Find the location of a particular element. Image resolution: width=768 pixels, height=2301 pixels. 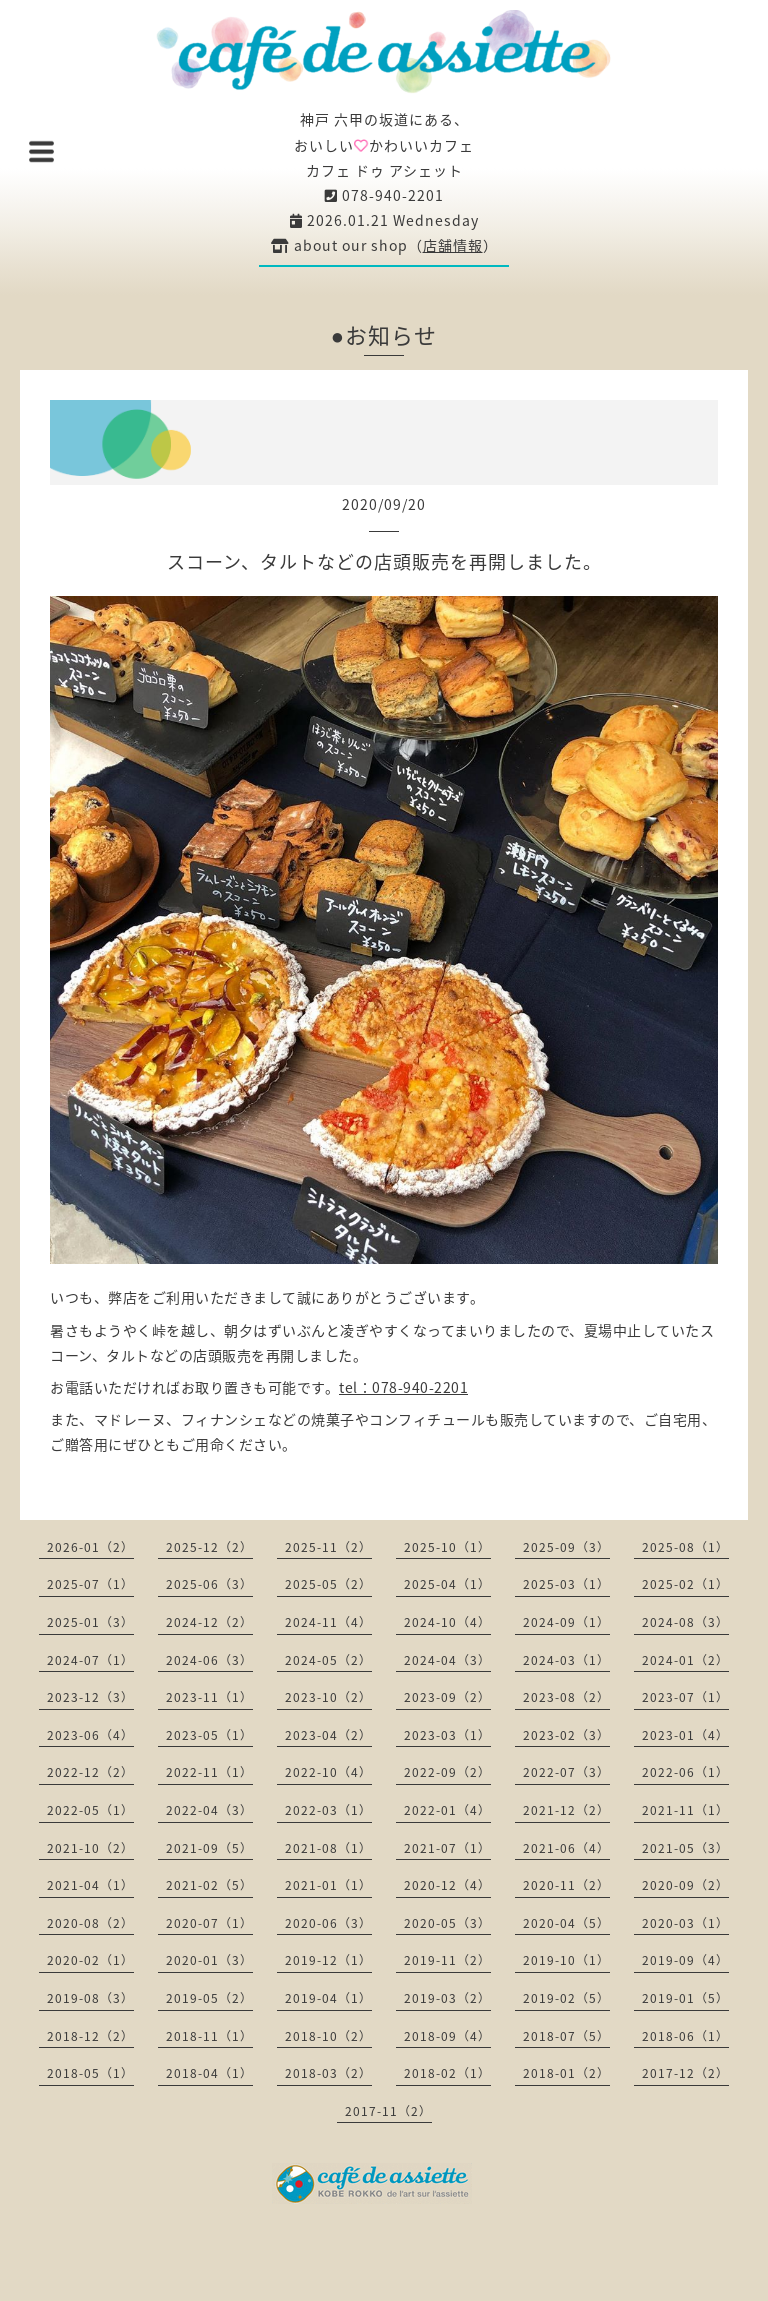

078-940-2201 is located at coordinates (384, 195).